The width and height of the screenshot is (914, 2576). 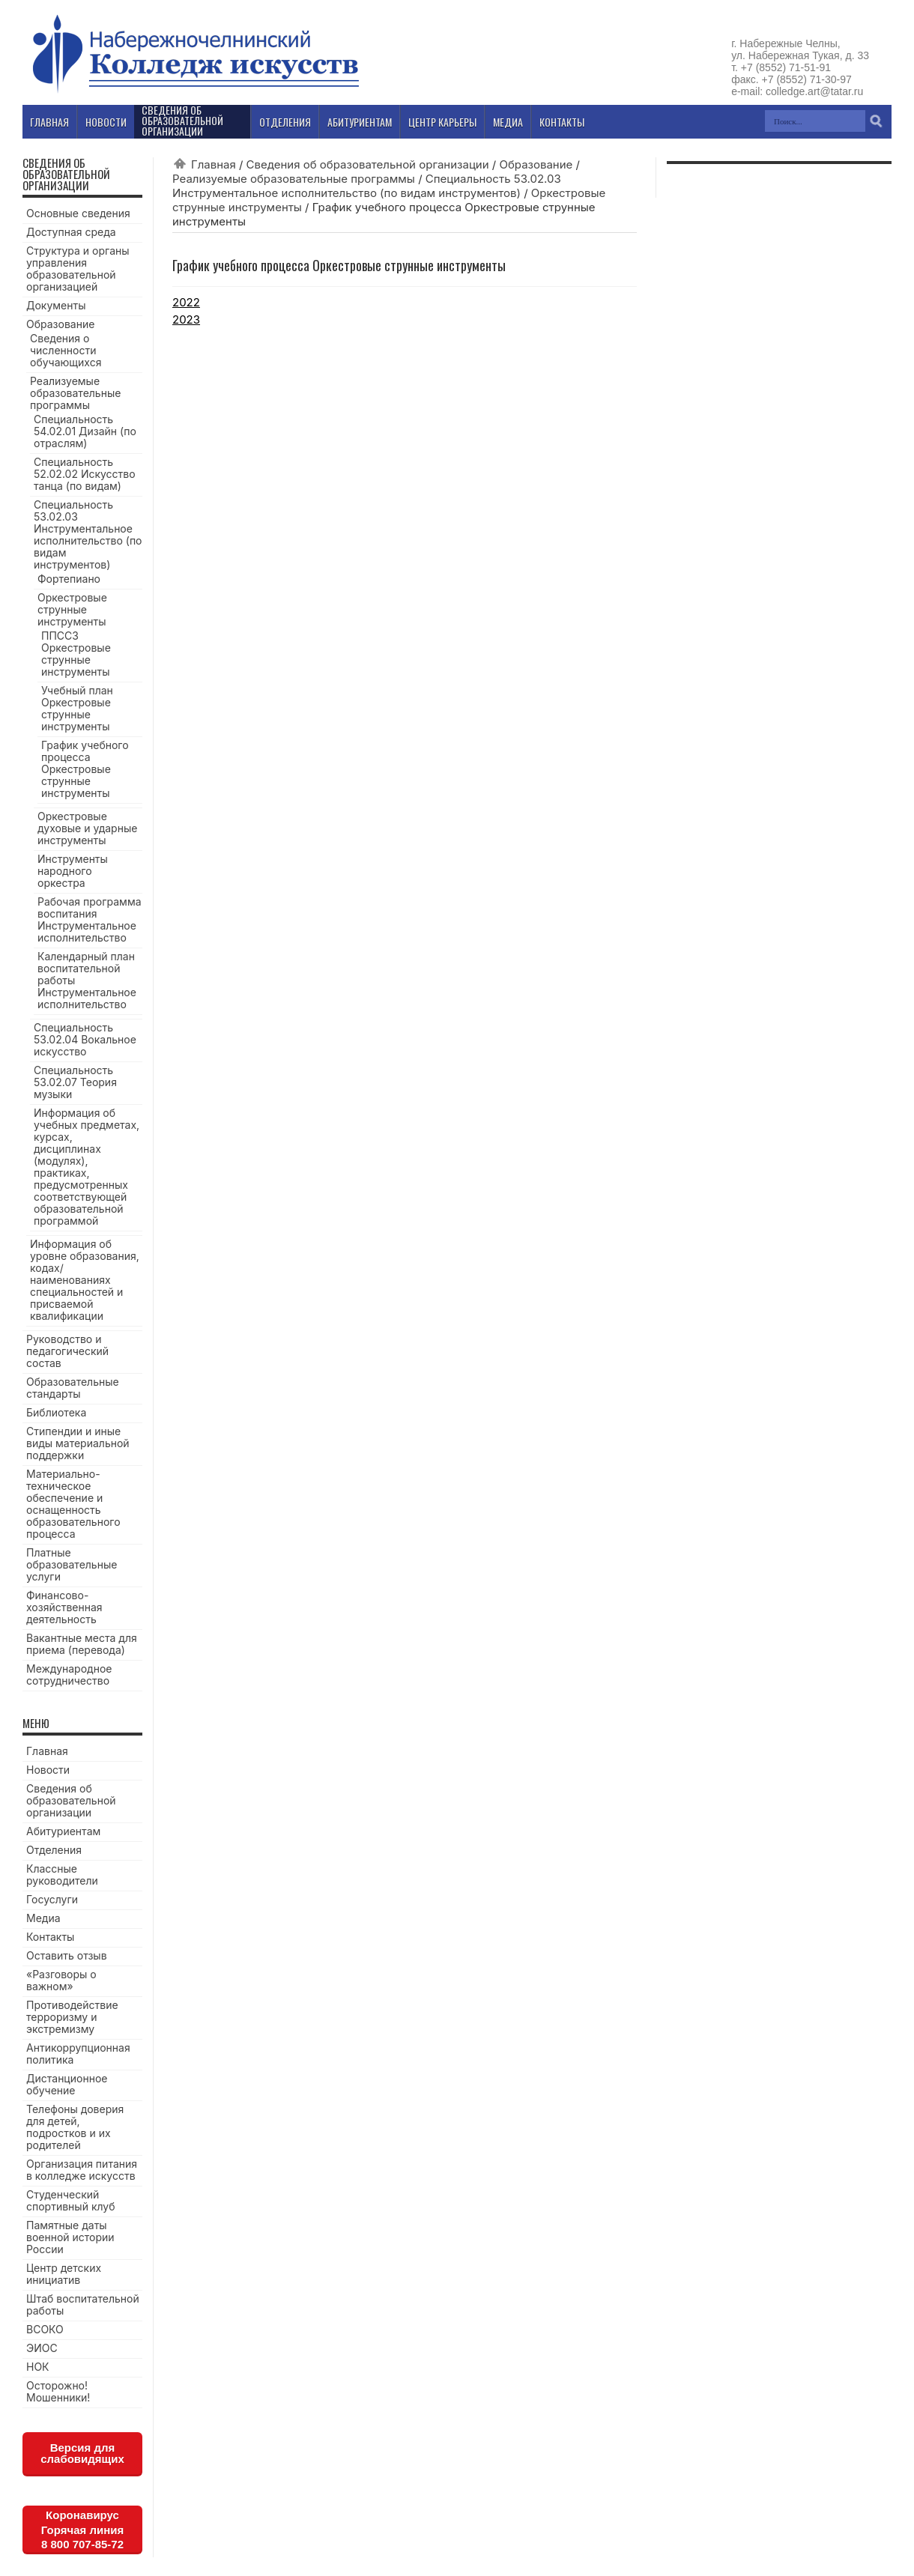 I want to click on ППССЗ Оркестровые струнные инструменты, so click(x=76, y=653).